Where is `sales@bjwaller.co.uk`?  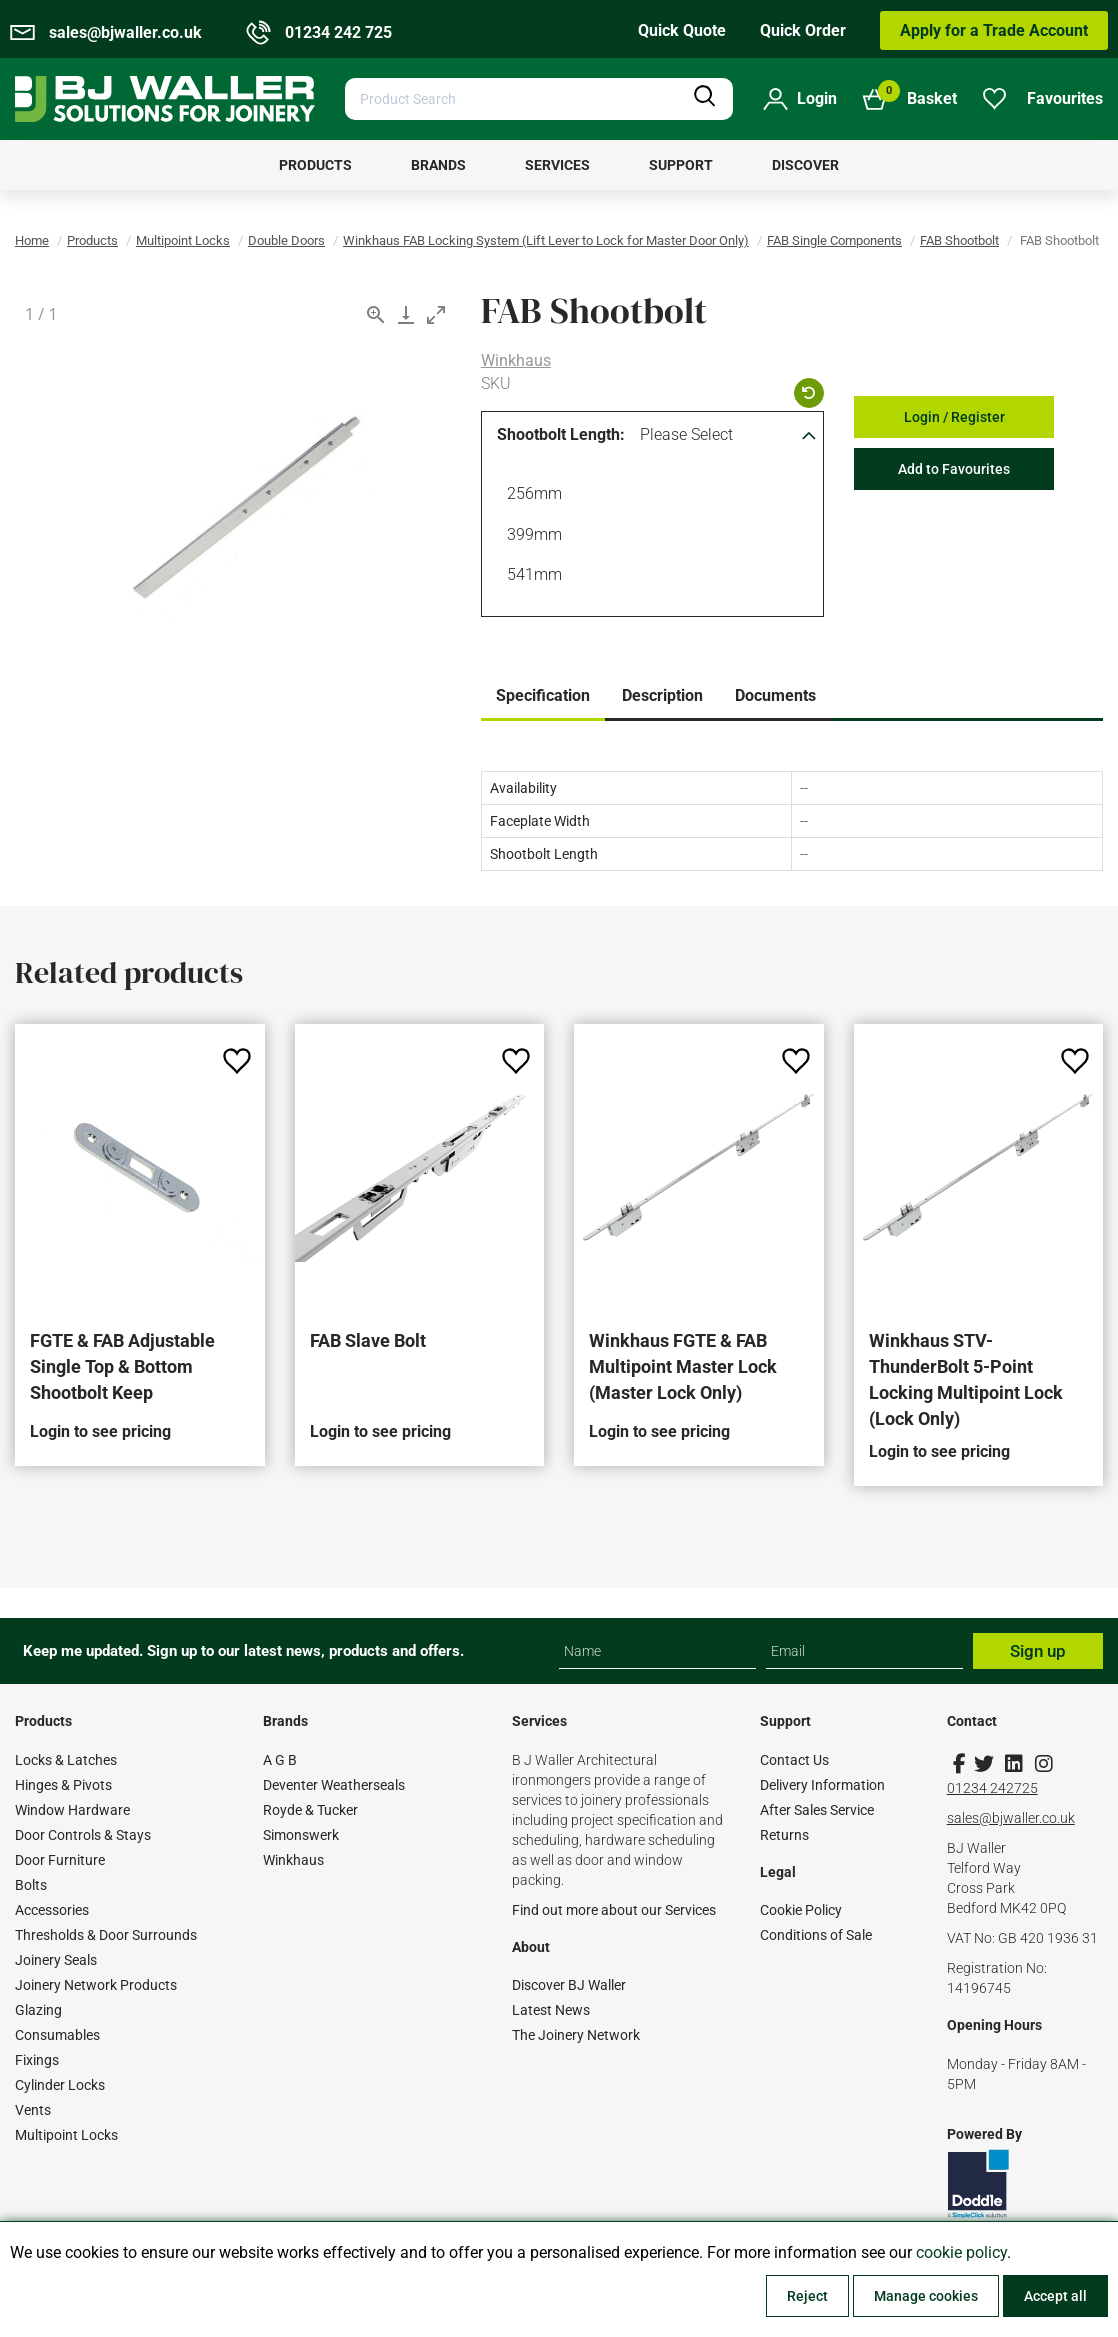
sales@bjwaller.co.uk is located at coordinates (1011, 1818).